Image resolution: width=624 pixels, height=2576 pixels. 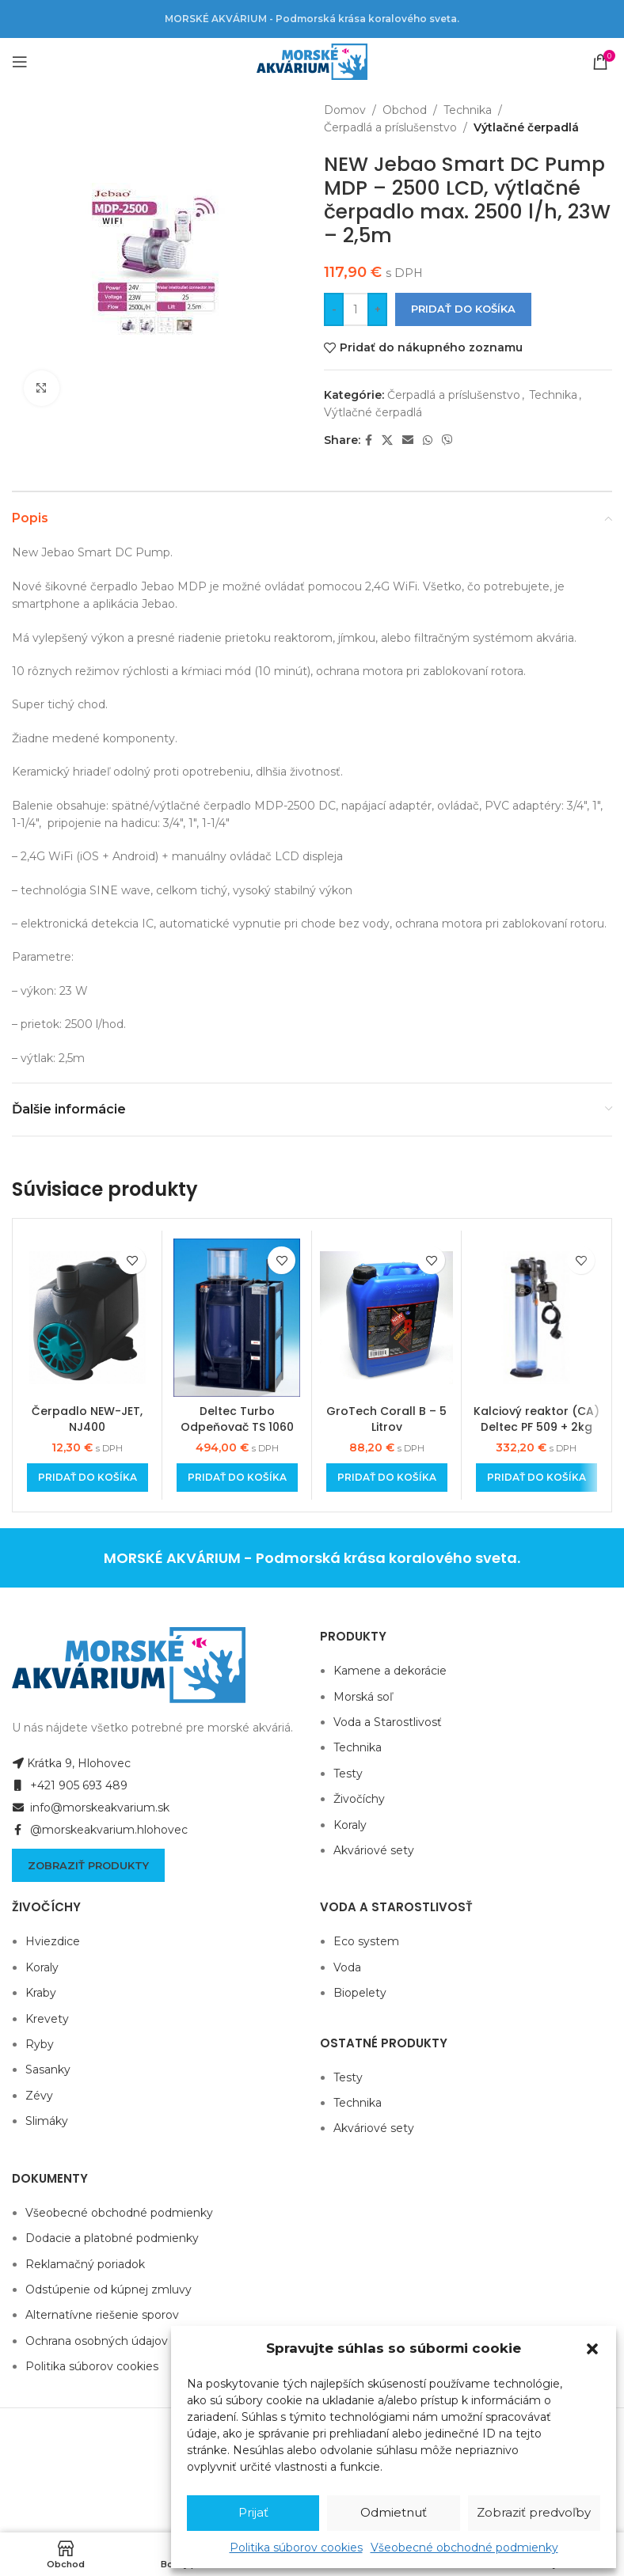 I want to click on Koraly, so click(x=350, y=1825).